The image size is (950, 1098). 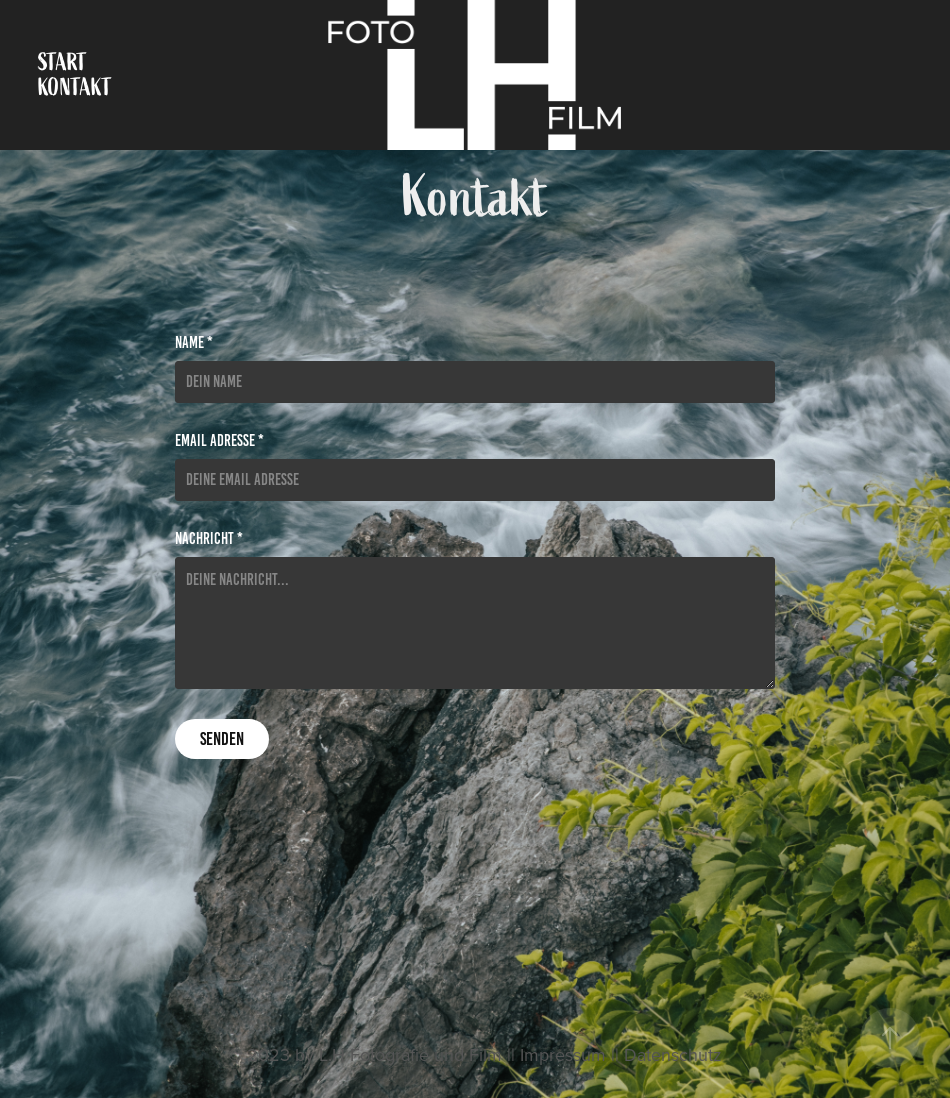 I want to click on Nachricht *, so click(x=209, y=539).